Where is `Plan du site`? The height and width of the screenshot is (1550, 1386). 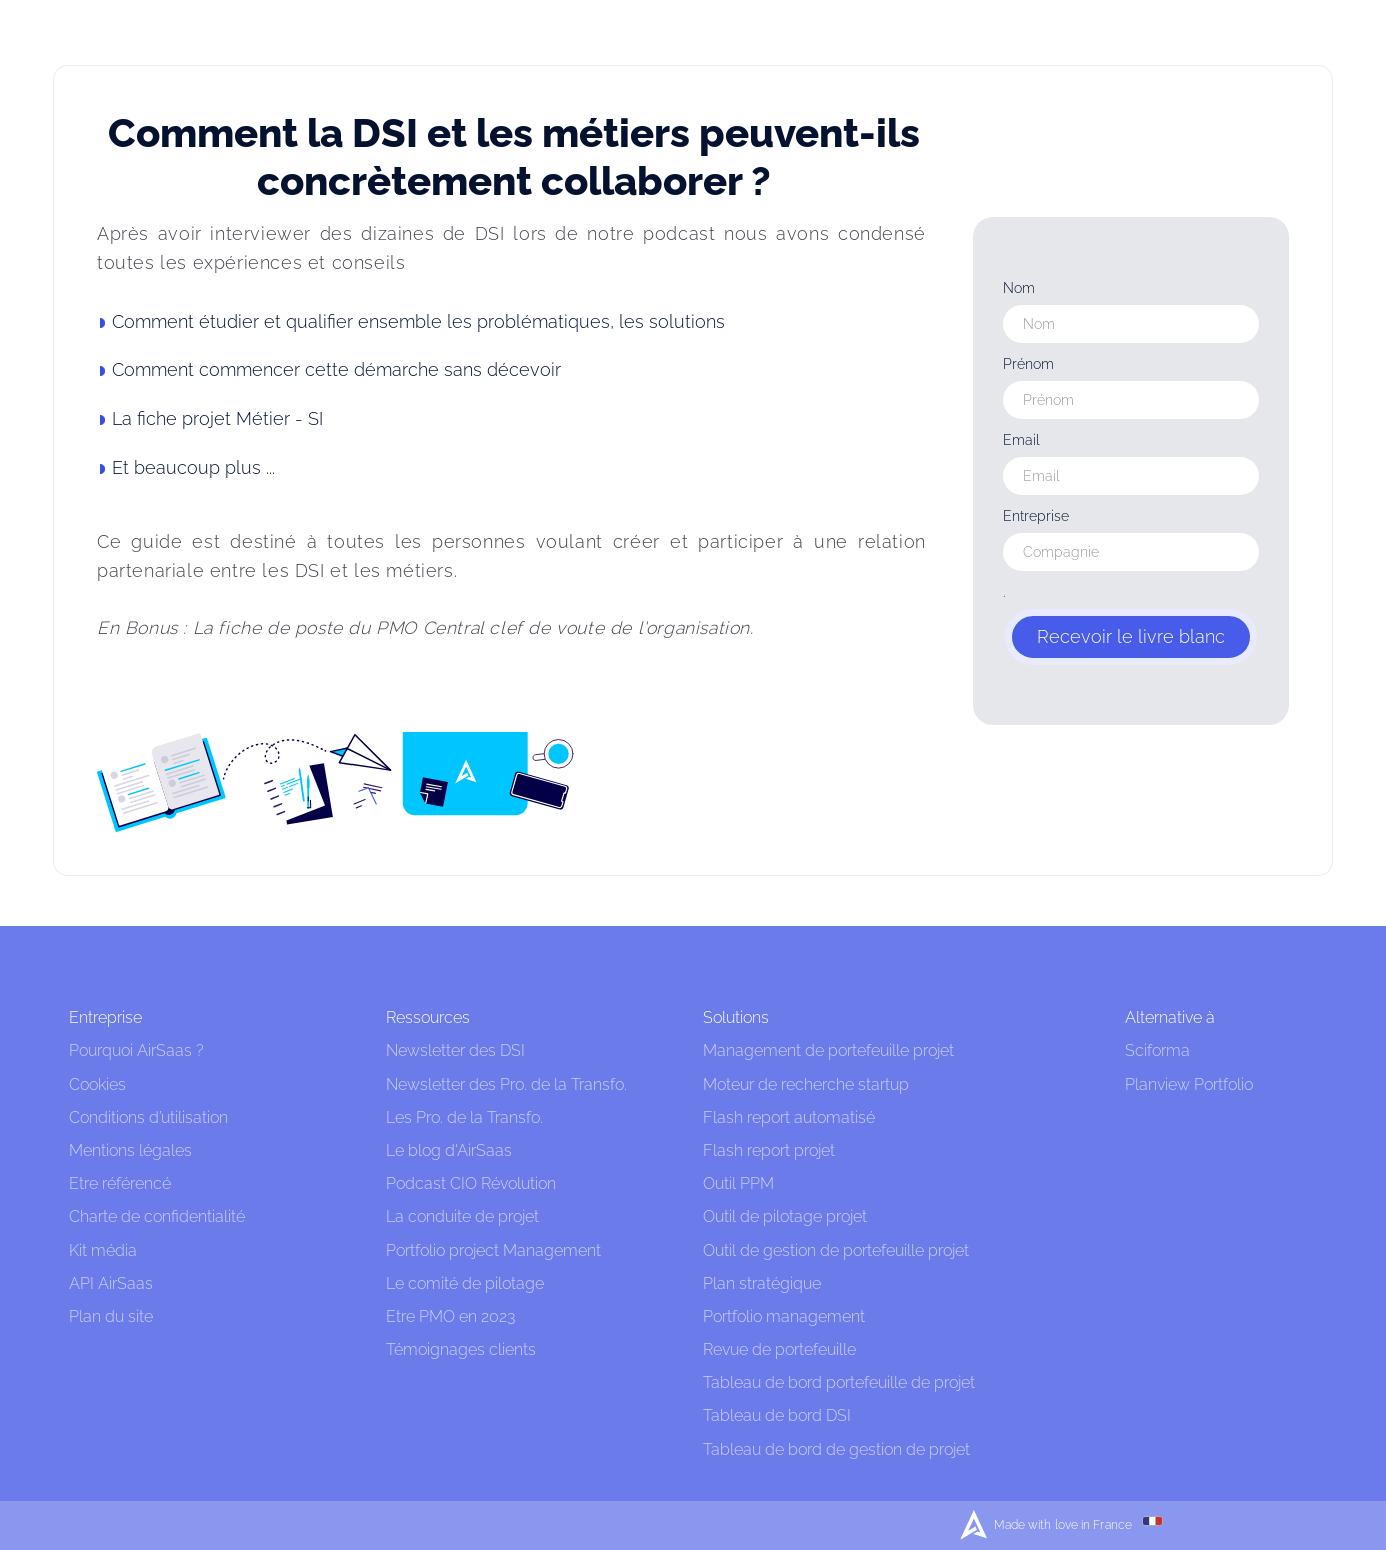
Plan du site is located at coordinates (111, 1316).